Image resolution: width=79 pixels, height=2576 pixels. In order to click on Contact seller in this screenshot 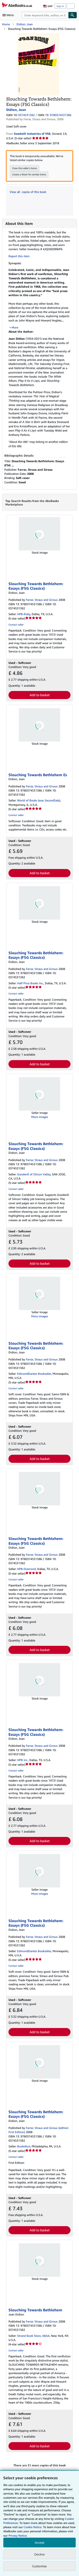, I will do `click(16, 624)`.